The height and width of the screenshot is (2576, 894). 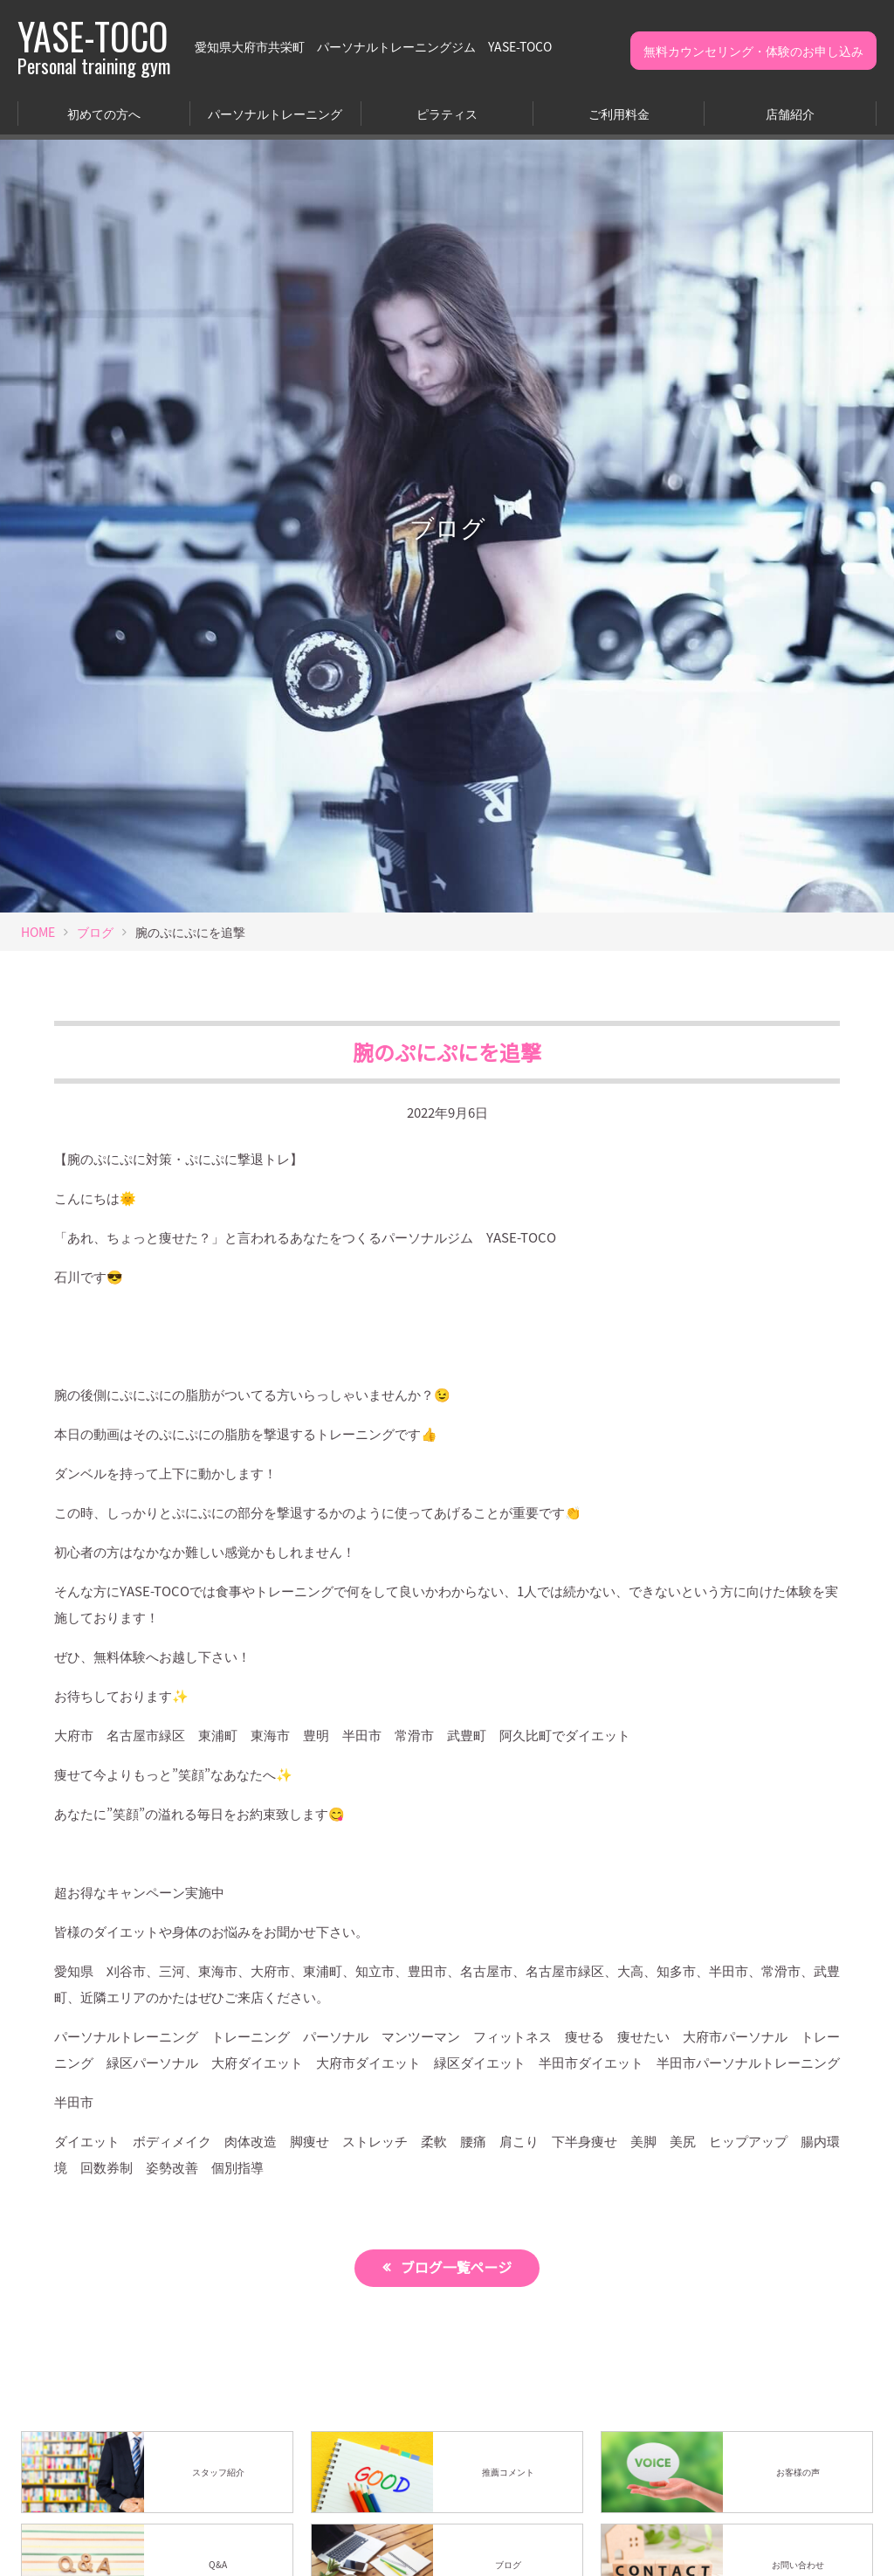 I want to click on ブログ一覧ページ, so click(x=457, y=2268).